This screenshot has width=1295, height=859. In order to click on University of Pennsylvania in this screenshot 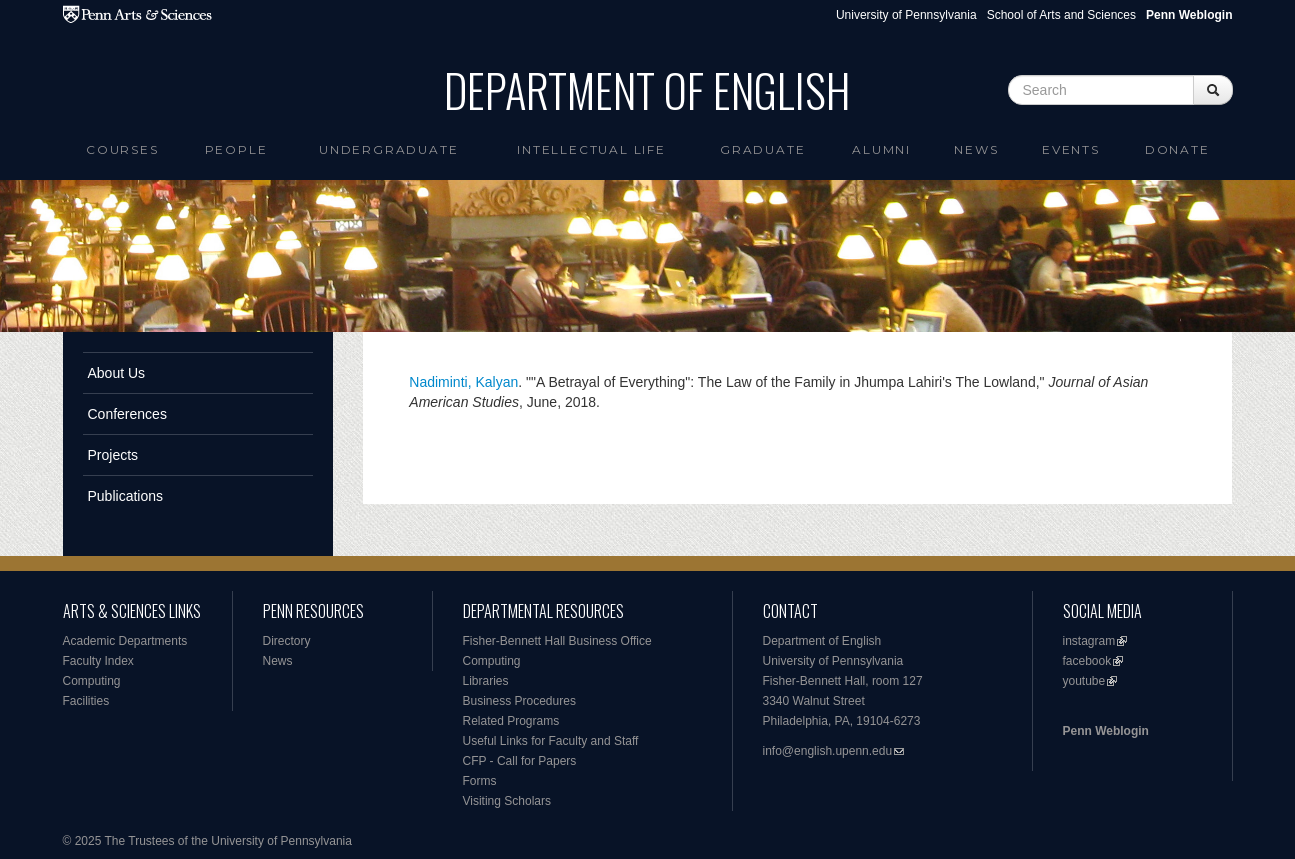, I will do `click(906, 15)`.